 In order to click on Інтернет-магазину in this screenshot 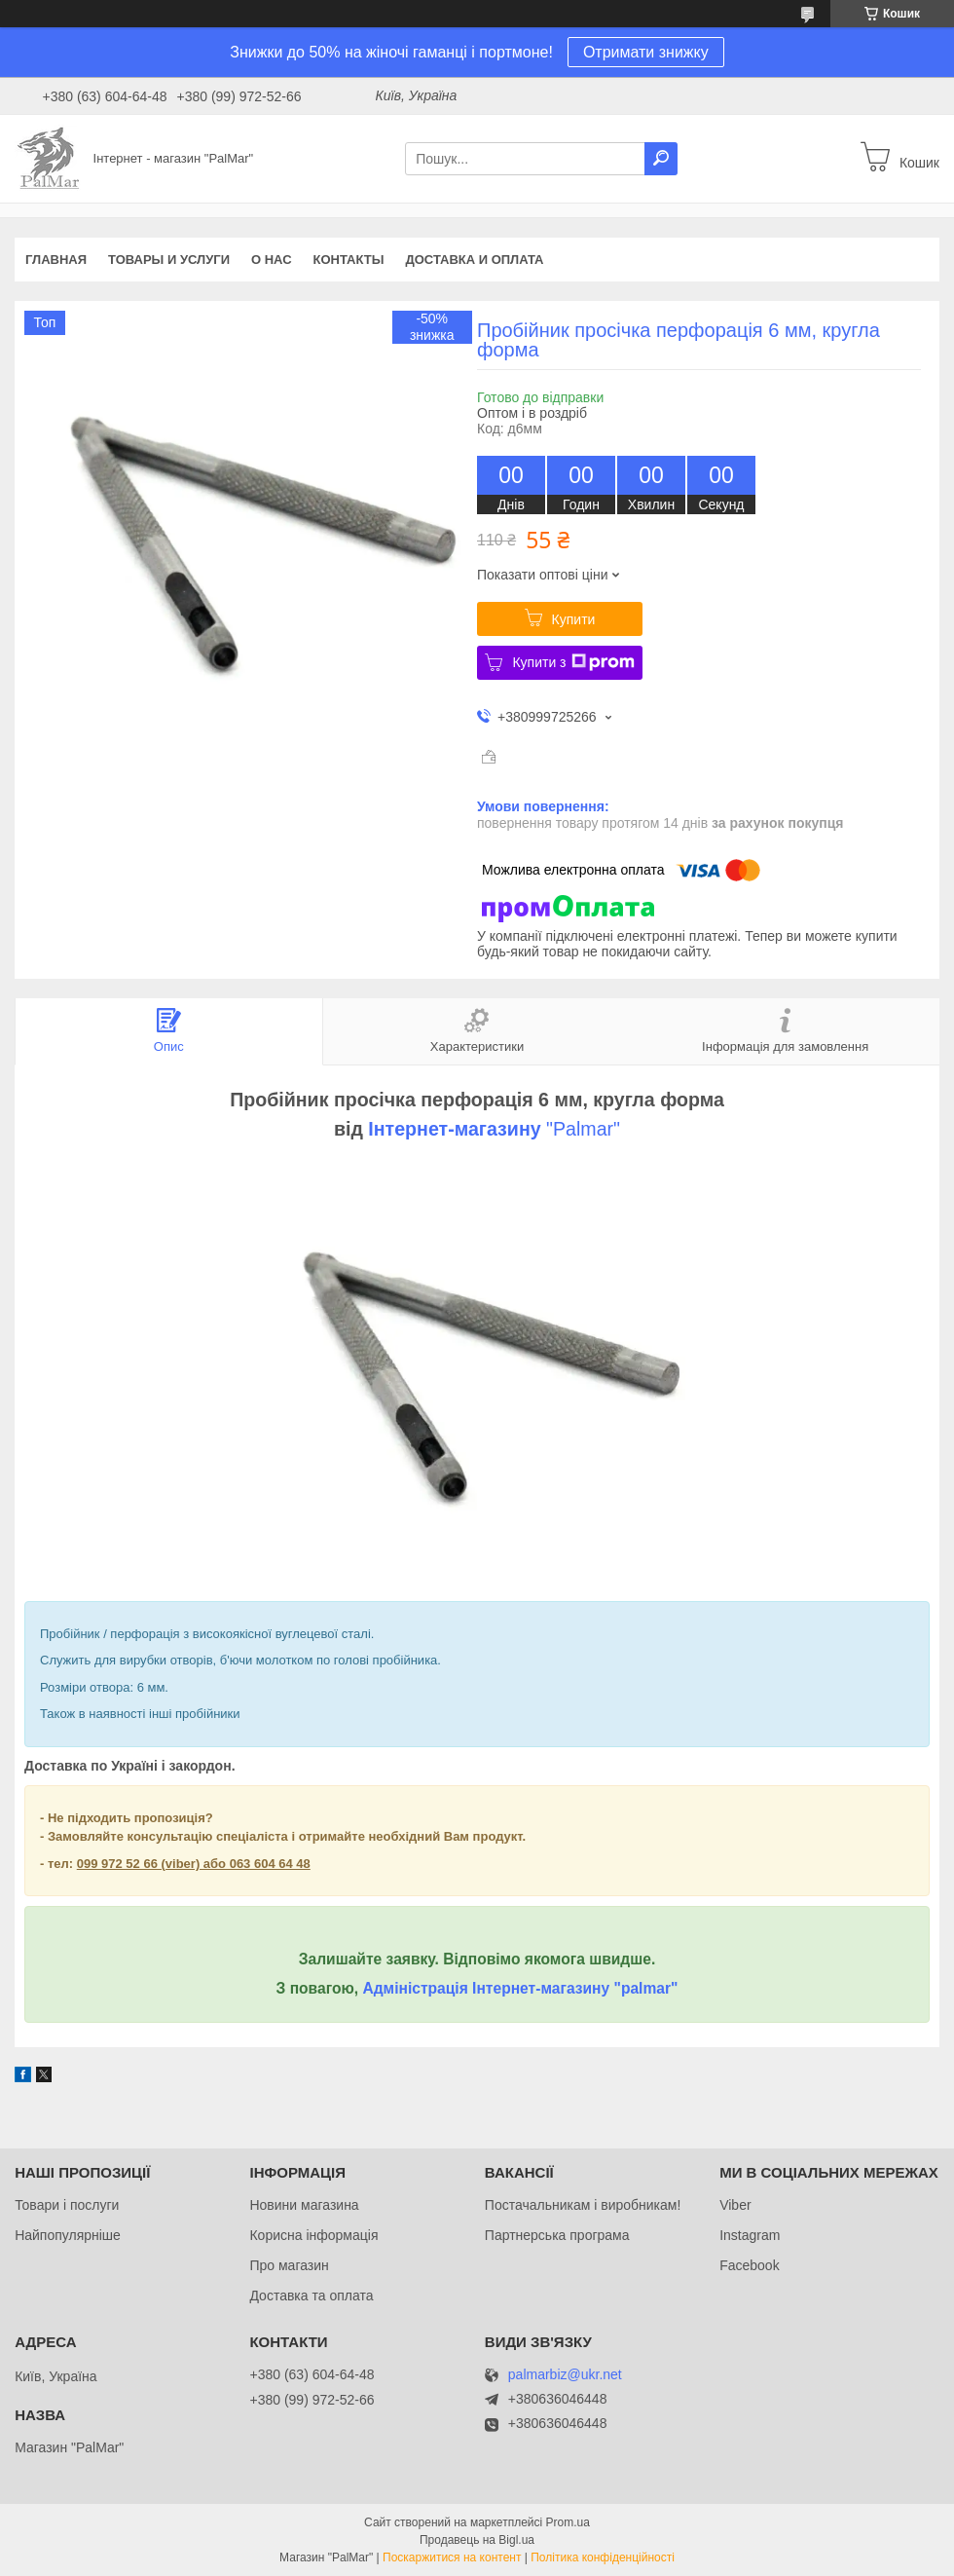, I will do `click(454, 1128)`.